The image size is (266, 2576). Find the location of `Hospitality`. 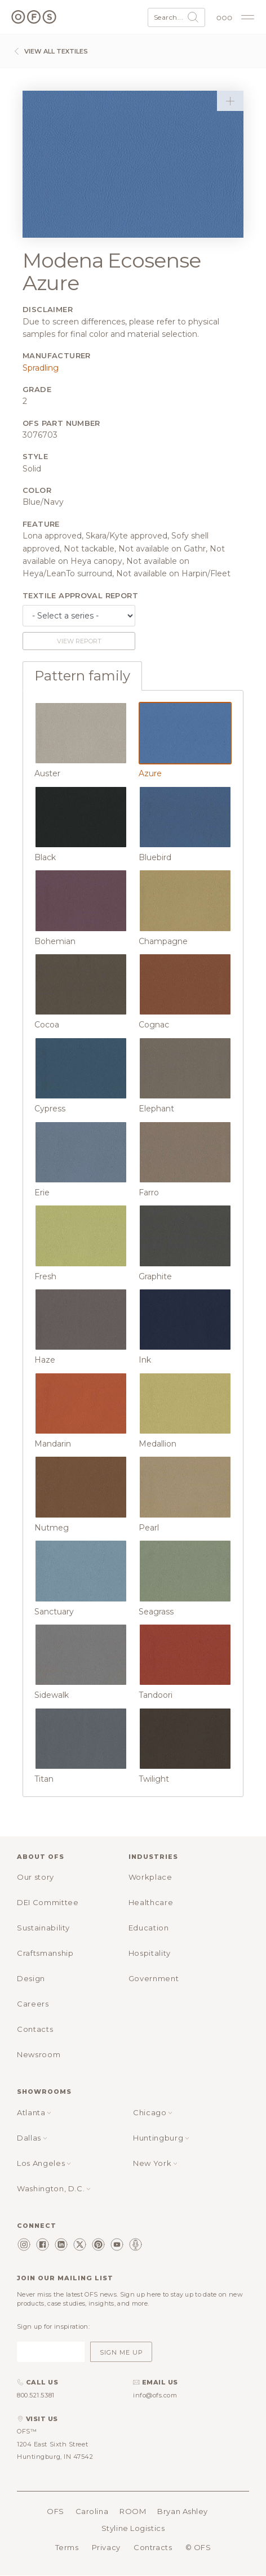

Hospitality is located at coordinates (149, 1952).